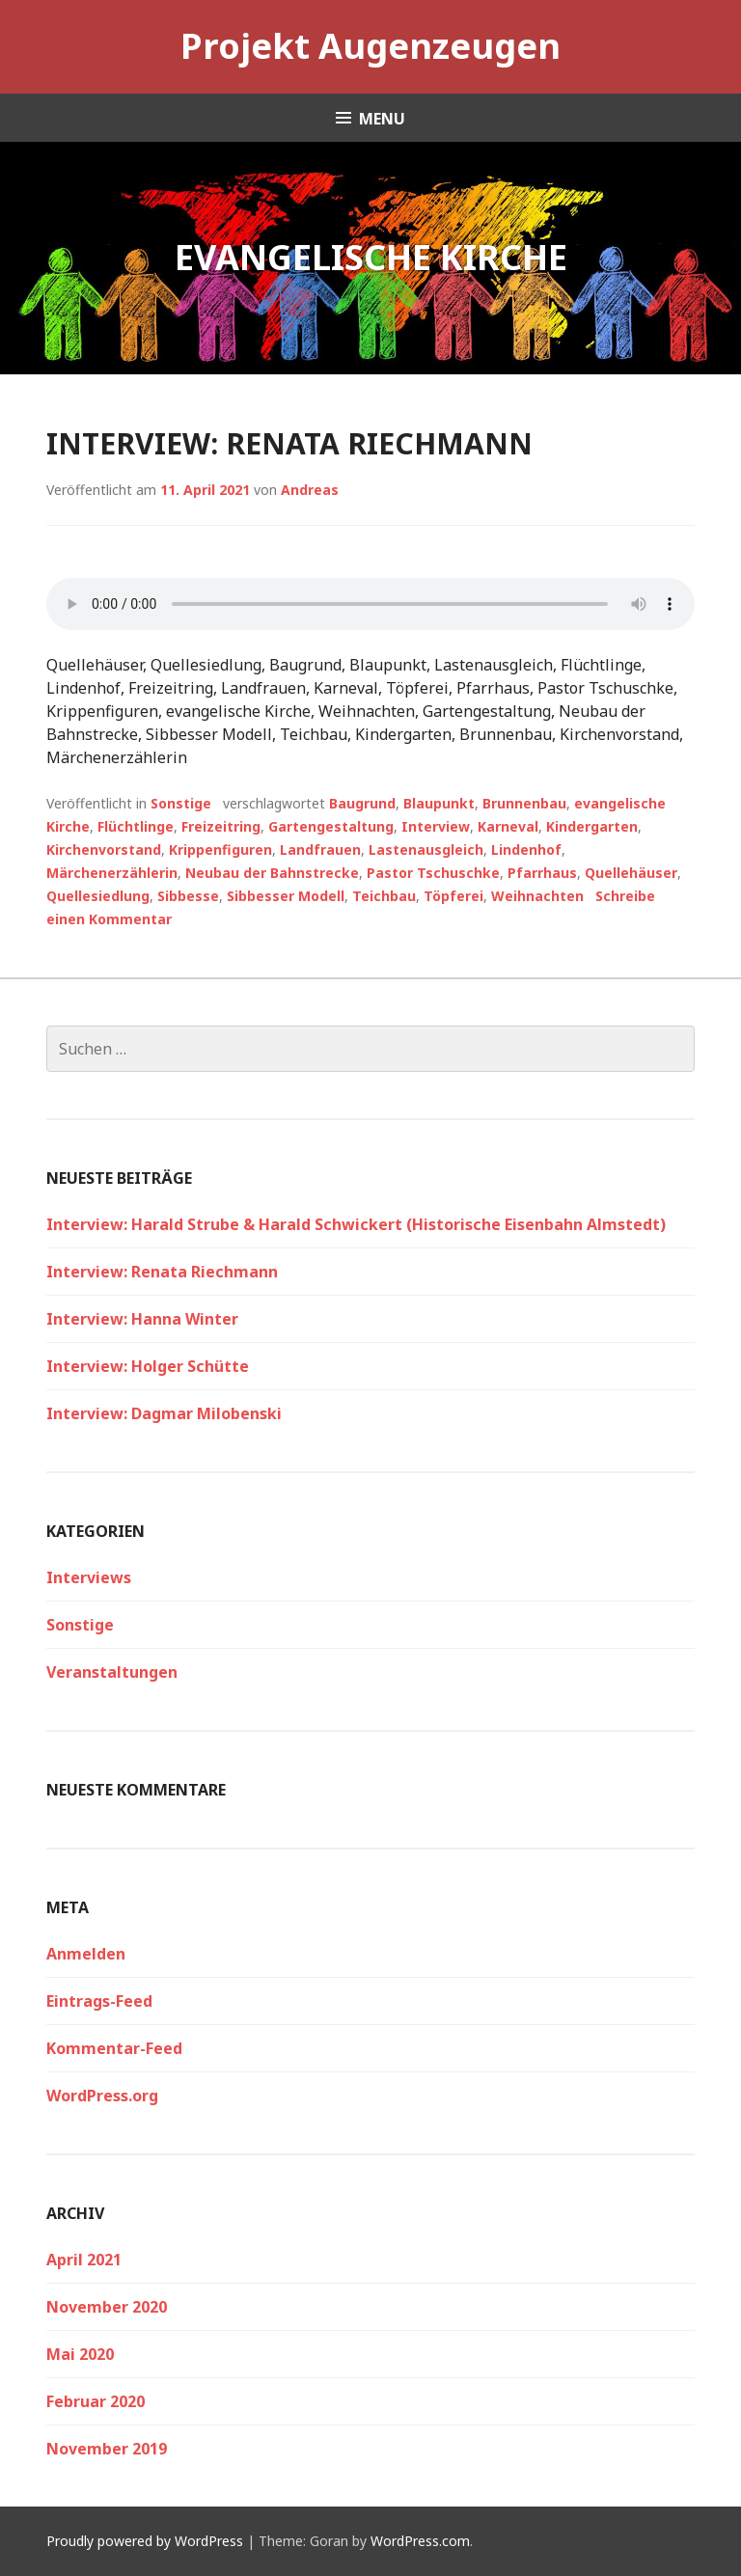 This screenshot has width=741, height=2576. Describe the element at coordinates (592, 826) in the screenshot. I see `Kindergarten` at that location.